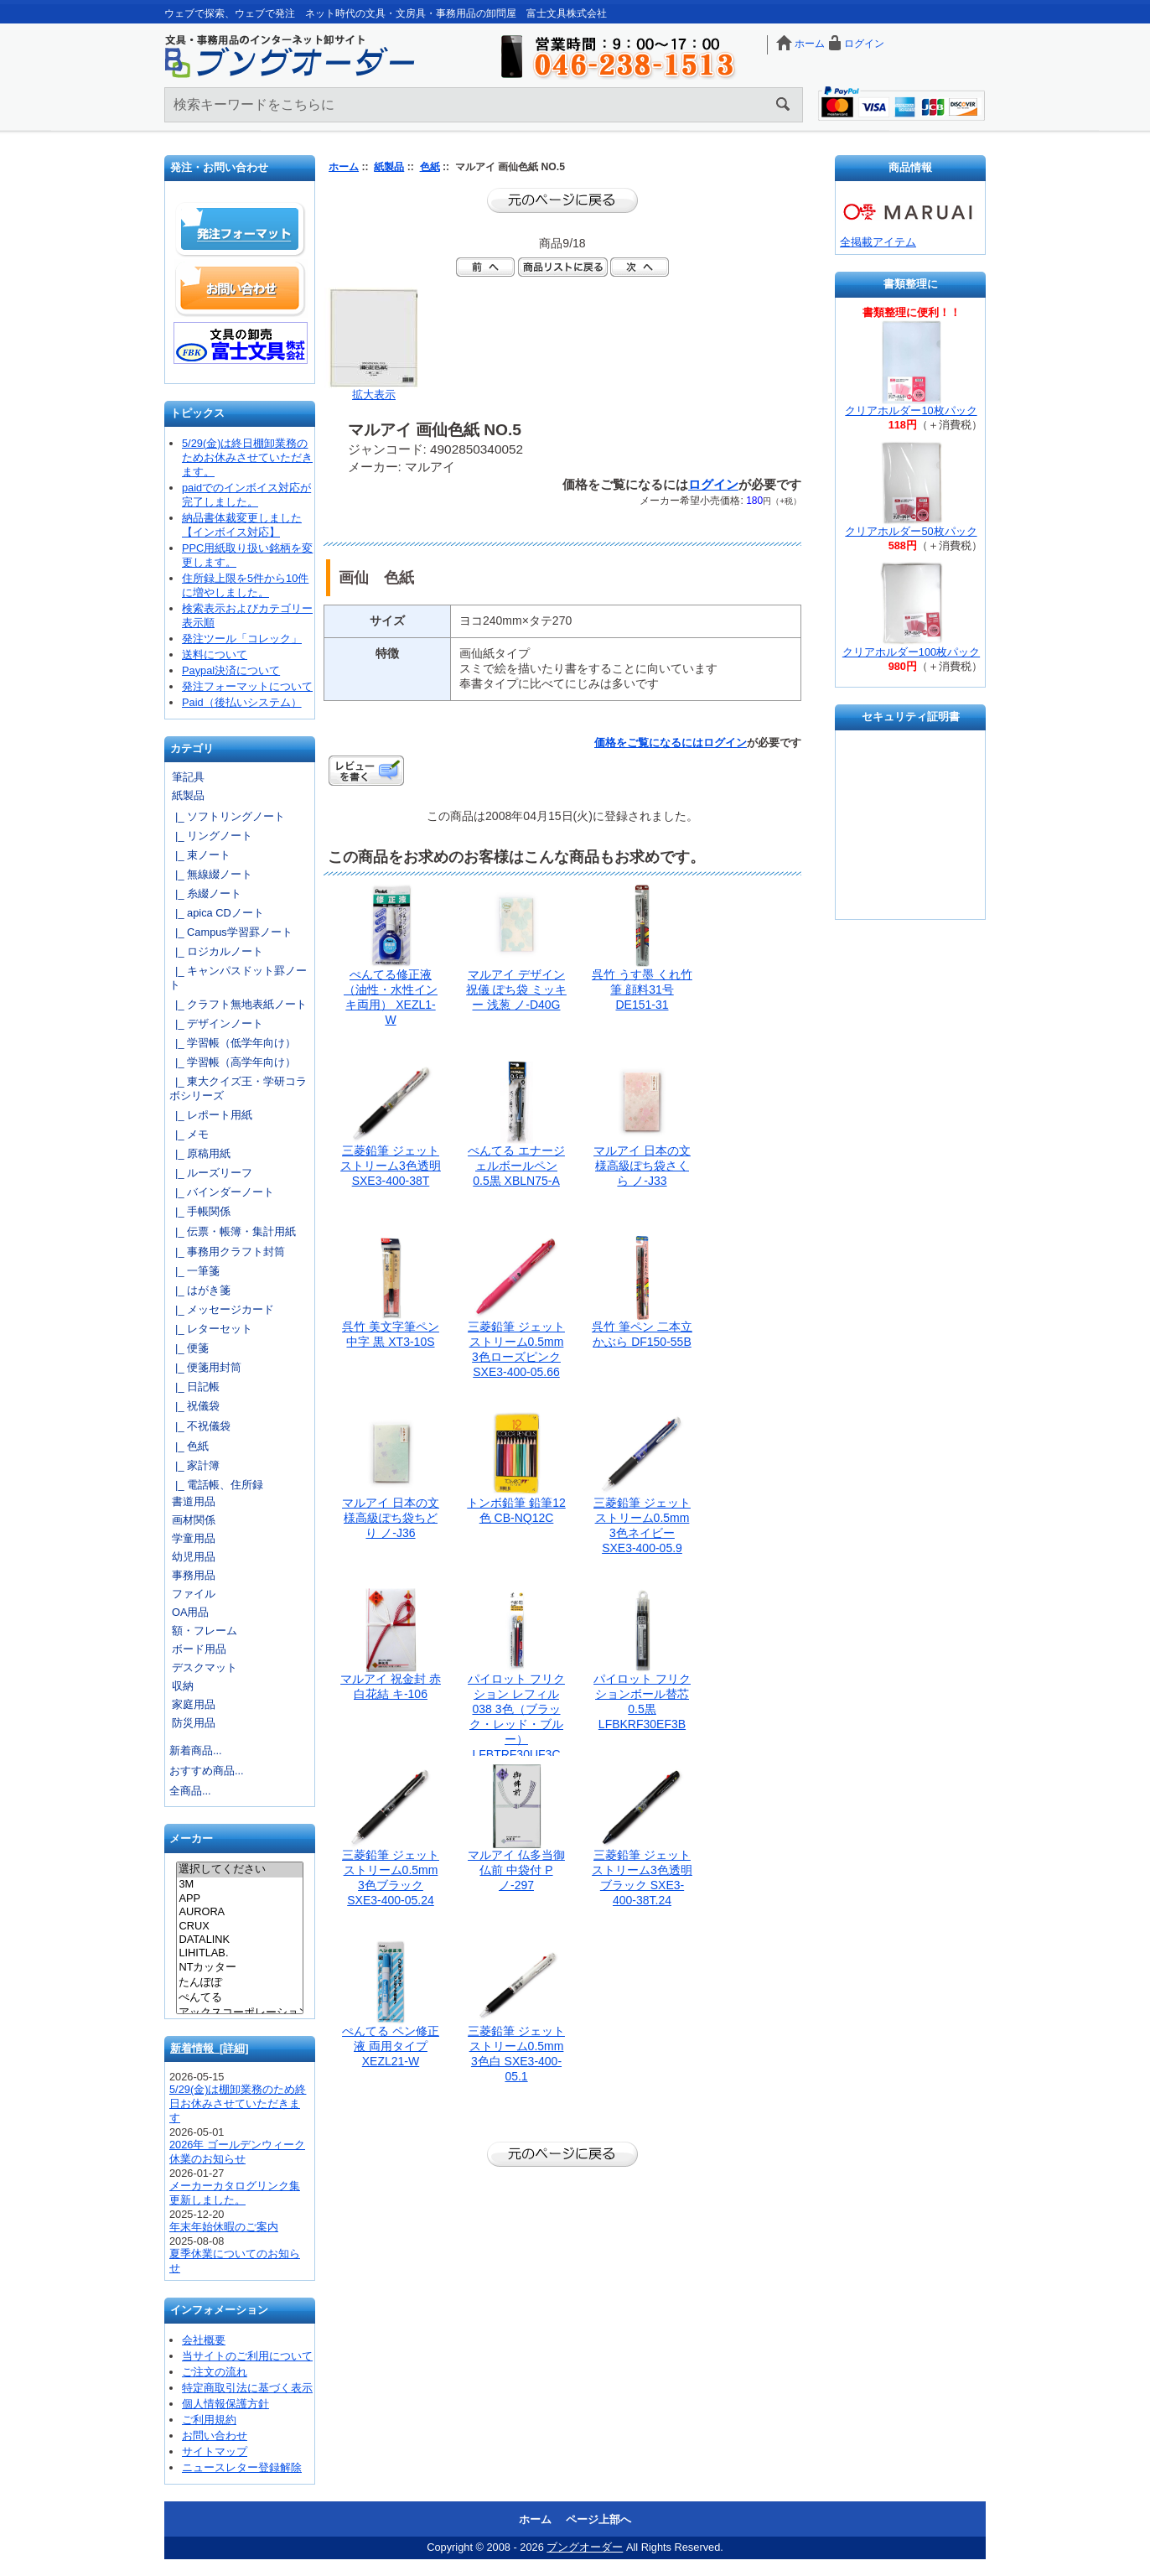  I want to click on ホーム, so click(810, 44).